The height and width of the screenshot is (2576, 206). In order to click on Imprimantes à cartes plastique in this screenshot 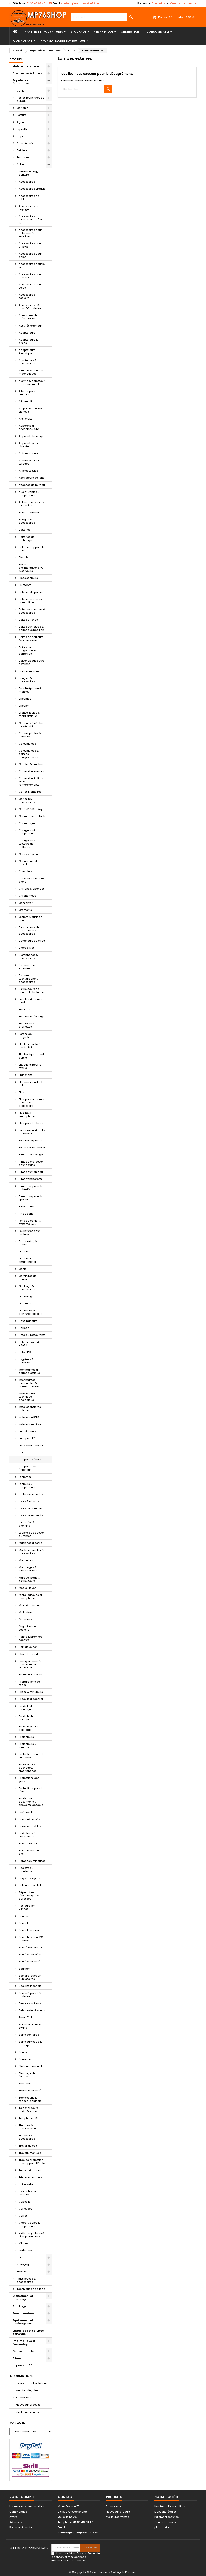, I will do `click(29, 1371)`.